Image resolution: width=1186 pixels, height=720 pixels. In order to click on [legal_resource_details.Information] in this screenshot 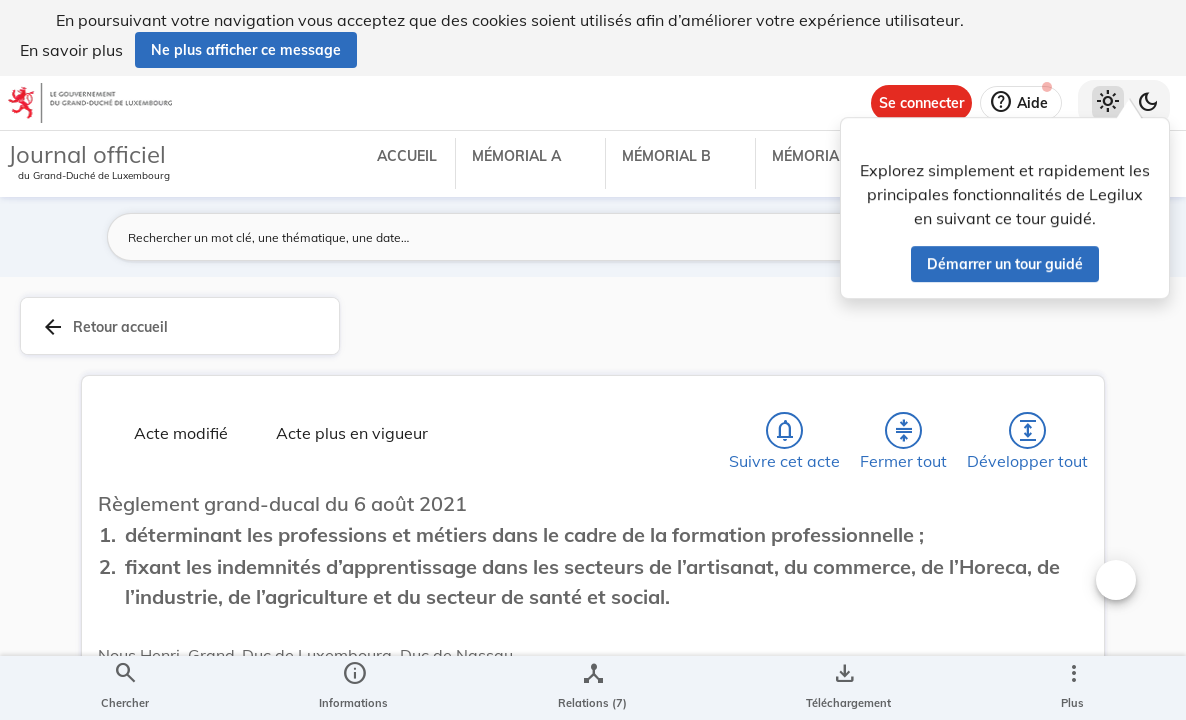, I will do `click(353, 688)`.